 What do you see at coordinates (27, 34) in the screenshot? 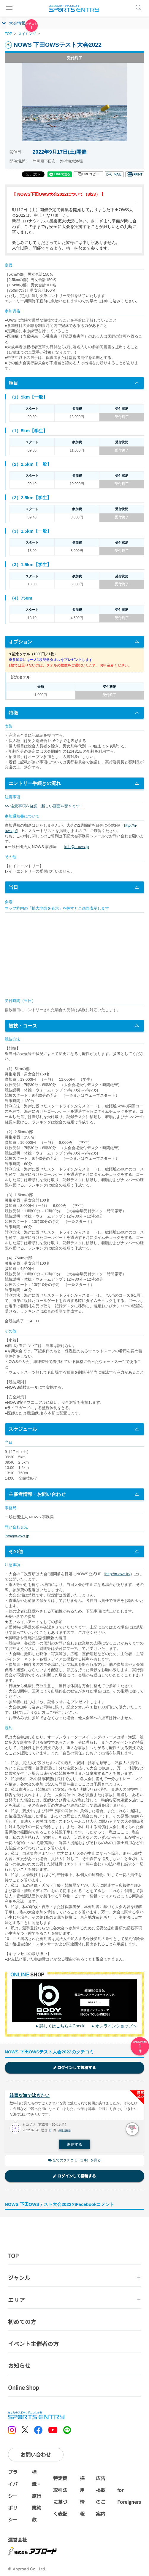
I see `スイミング` at bounding box center [27, 34].